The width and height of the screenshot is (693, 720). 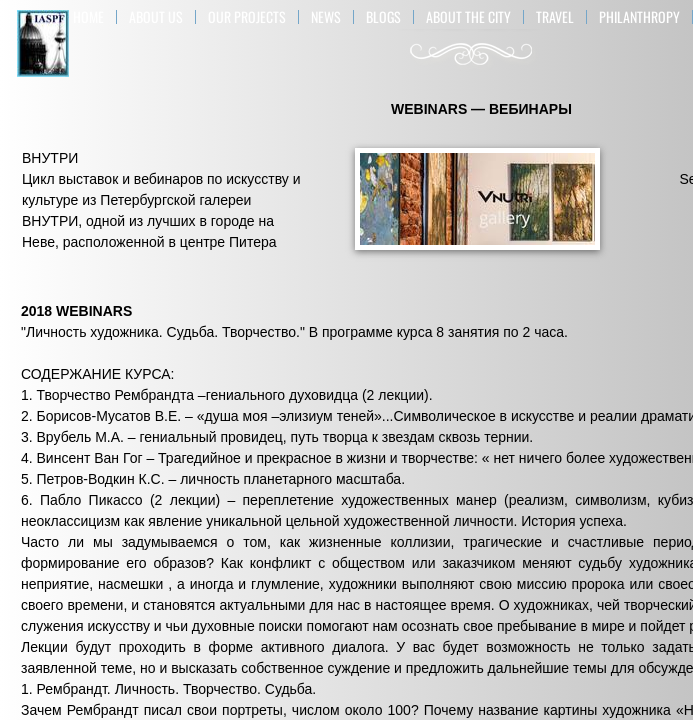 What do you see at coordinates (555, 17) in the screenshot?
I see `TRAVEL` at bounding box center [555, 17].